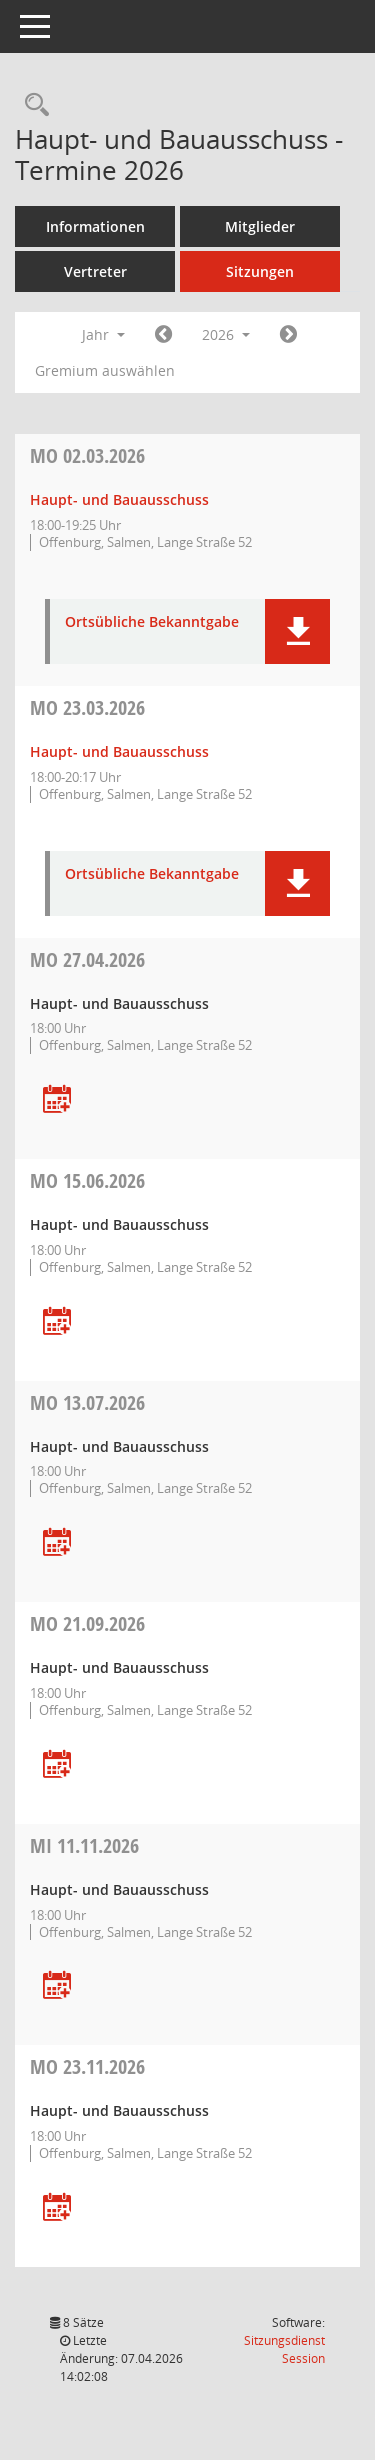 The image size is (375, 2460). Describe the element at coordinates (119, 499) in the screenshot. I see `Haupt- und Bauausschuss [Details anzeigen: Haupt- und Bauausschuss 02.03.2026]` at that location.